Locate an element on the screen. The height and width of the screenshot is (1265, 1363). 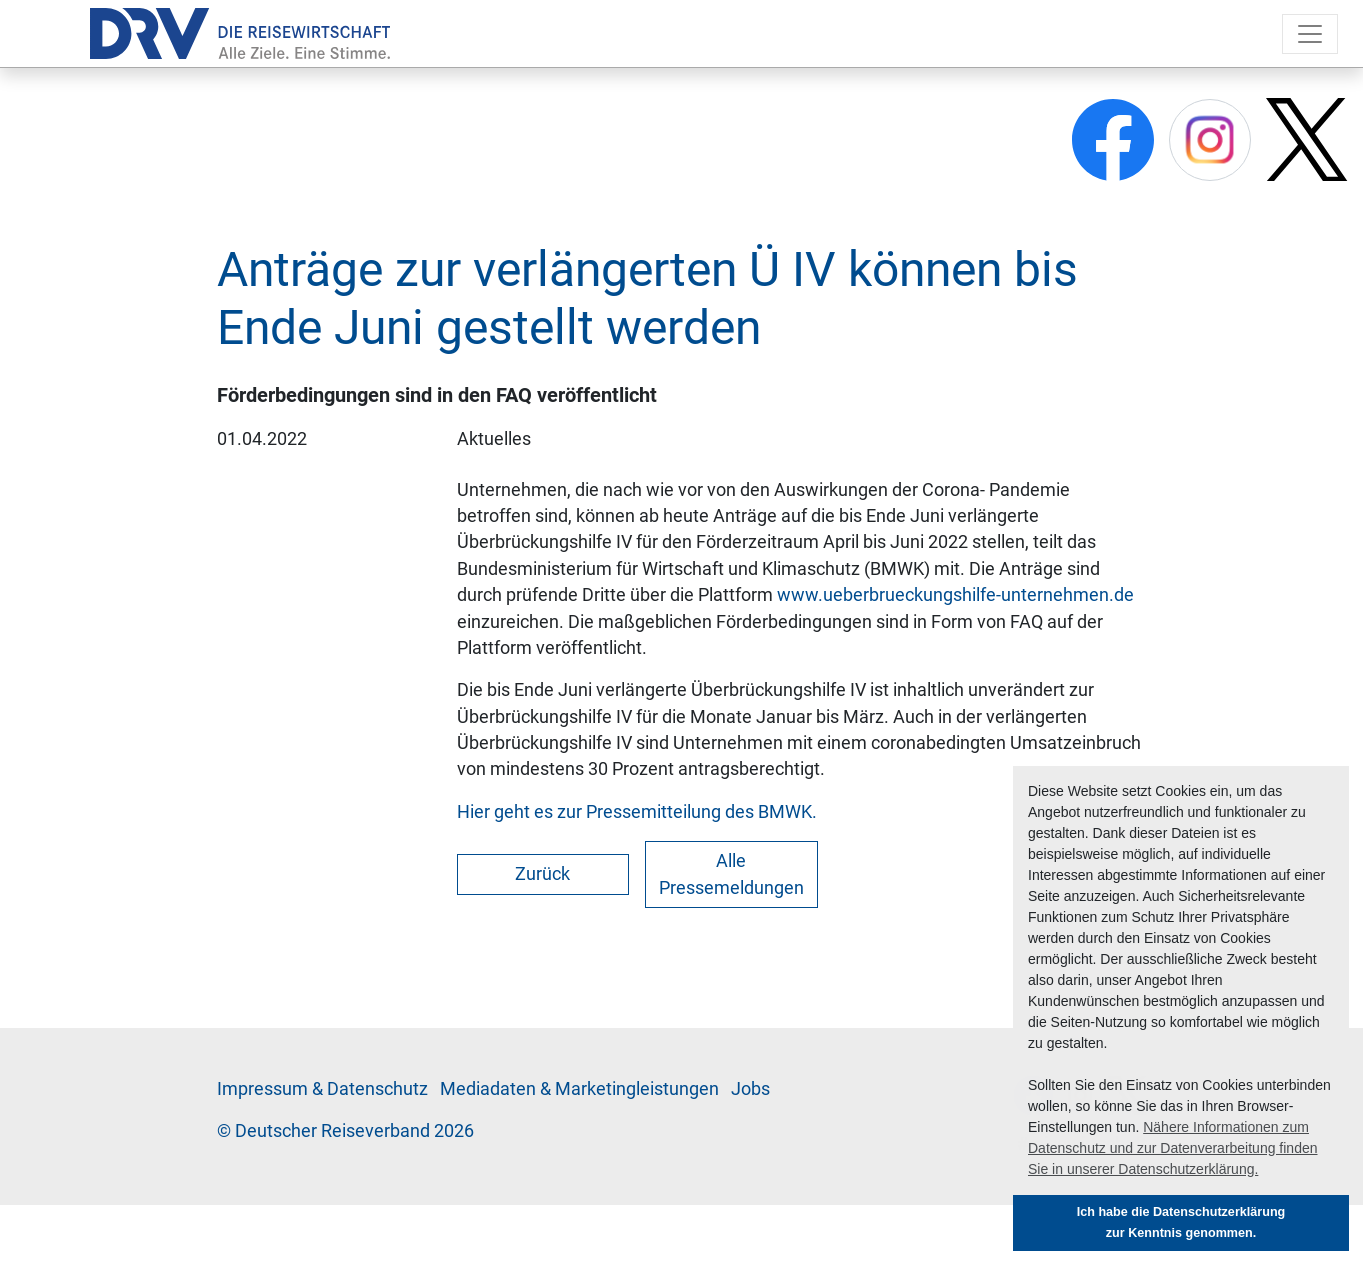
Im­pres­sum & Da­ten­schutz is located at coordinates (322, 1089).